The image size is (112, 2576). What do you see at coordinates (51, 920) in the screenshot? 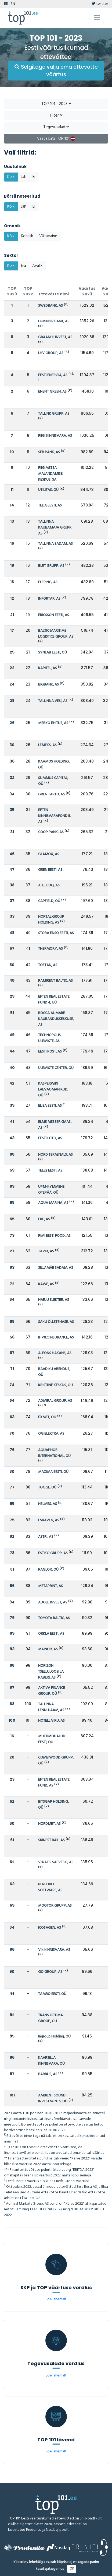
I see `NORTAL GROUP HOLDING, AS` at bounding box center [51, 920].